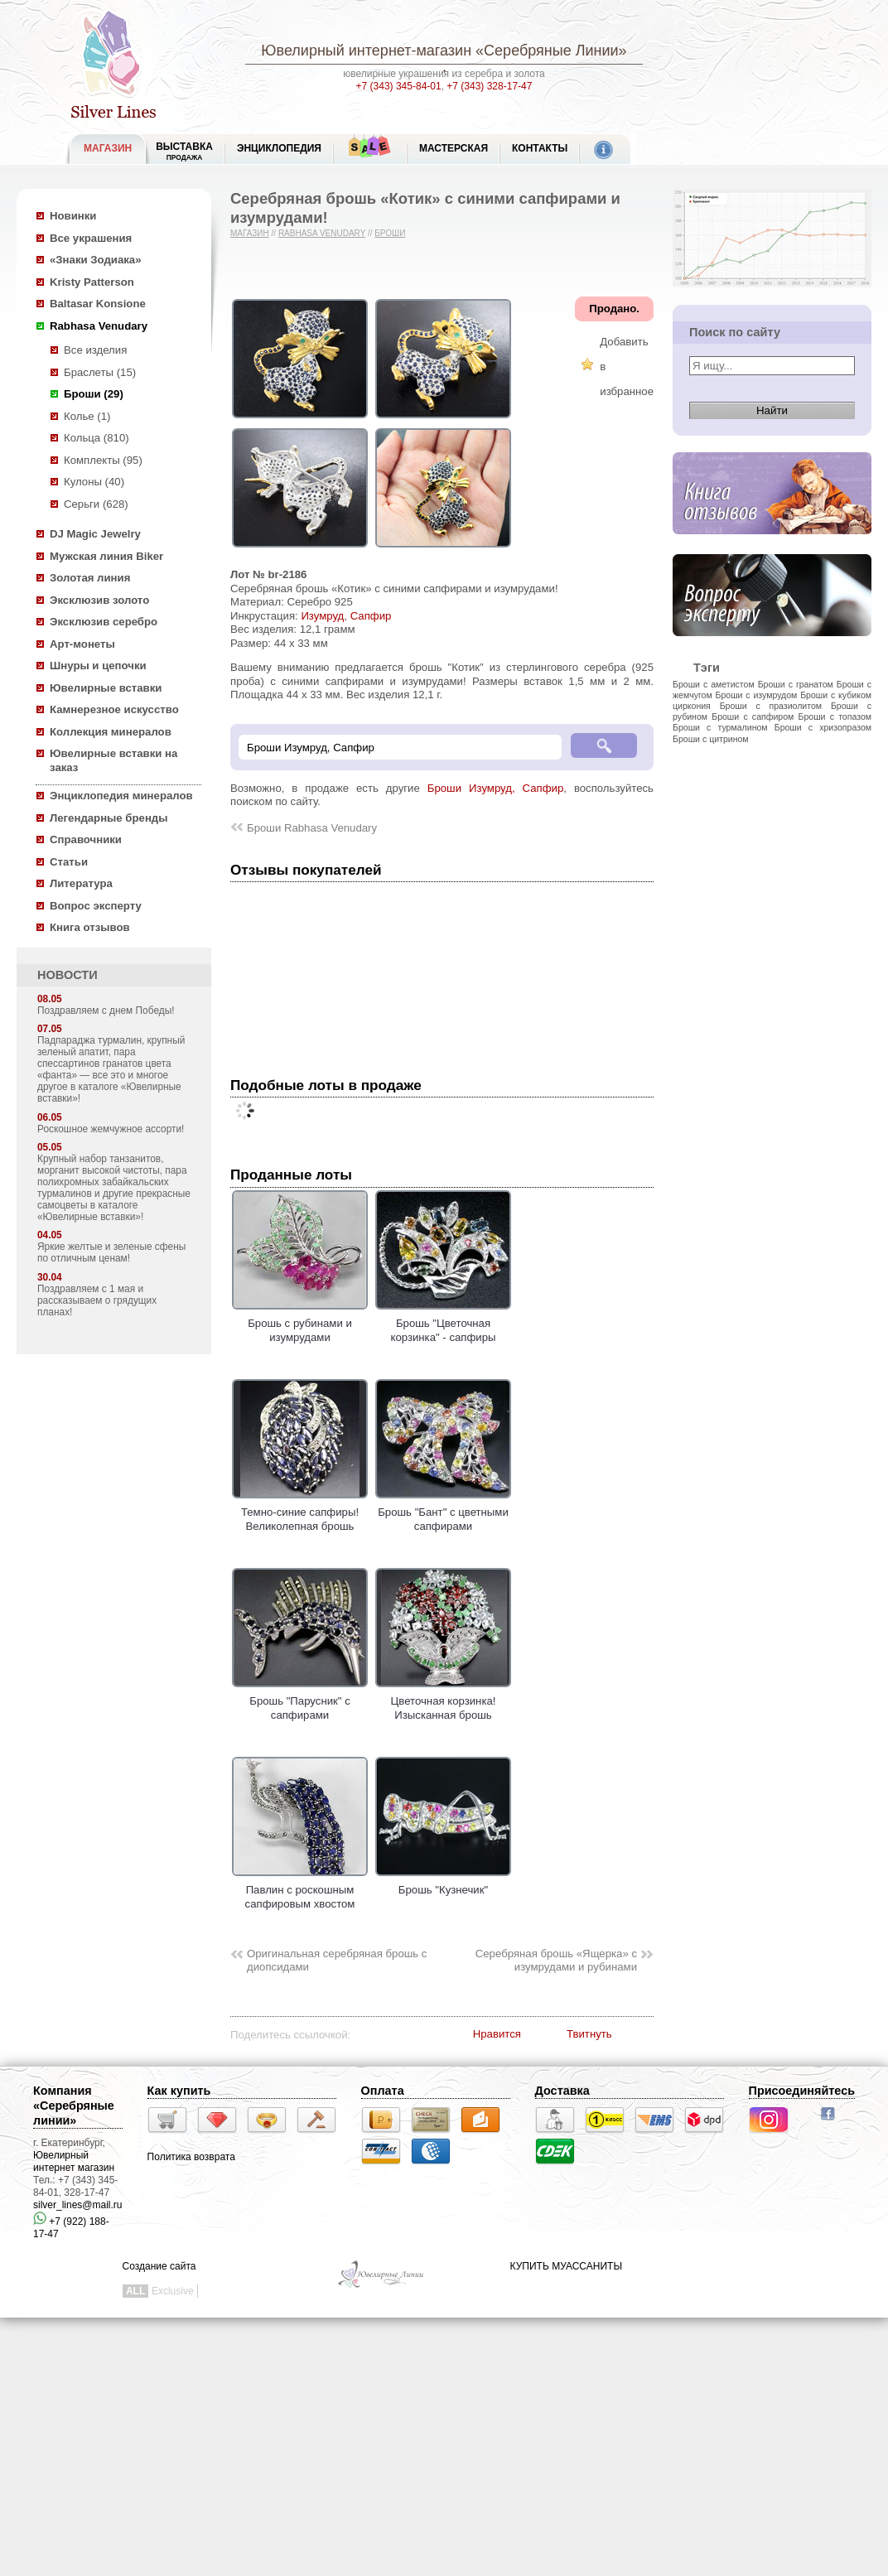 The height and width of the screenshot is (2576, 888). I want to click on Политика возврата, so click(191, 2157).